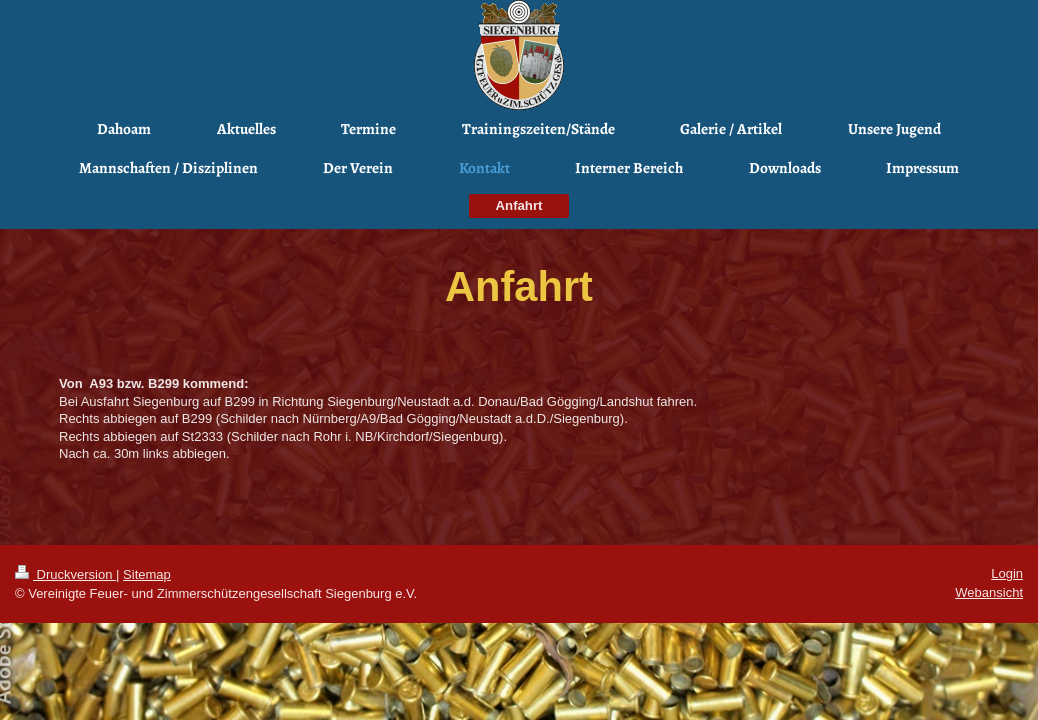 The height and width of the screenshot is (720, 1038). What do you see at coordinates (147, 574) in the screenshot?
I see `Sitemap` at bounding box center [147, 574].